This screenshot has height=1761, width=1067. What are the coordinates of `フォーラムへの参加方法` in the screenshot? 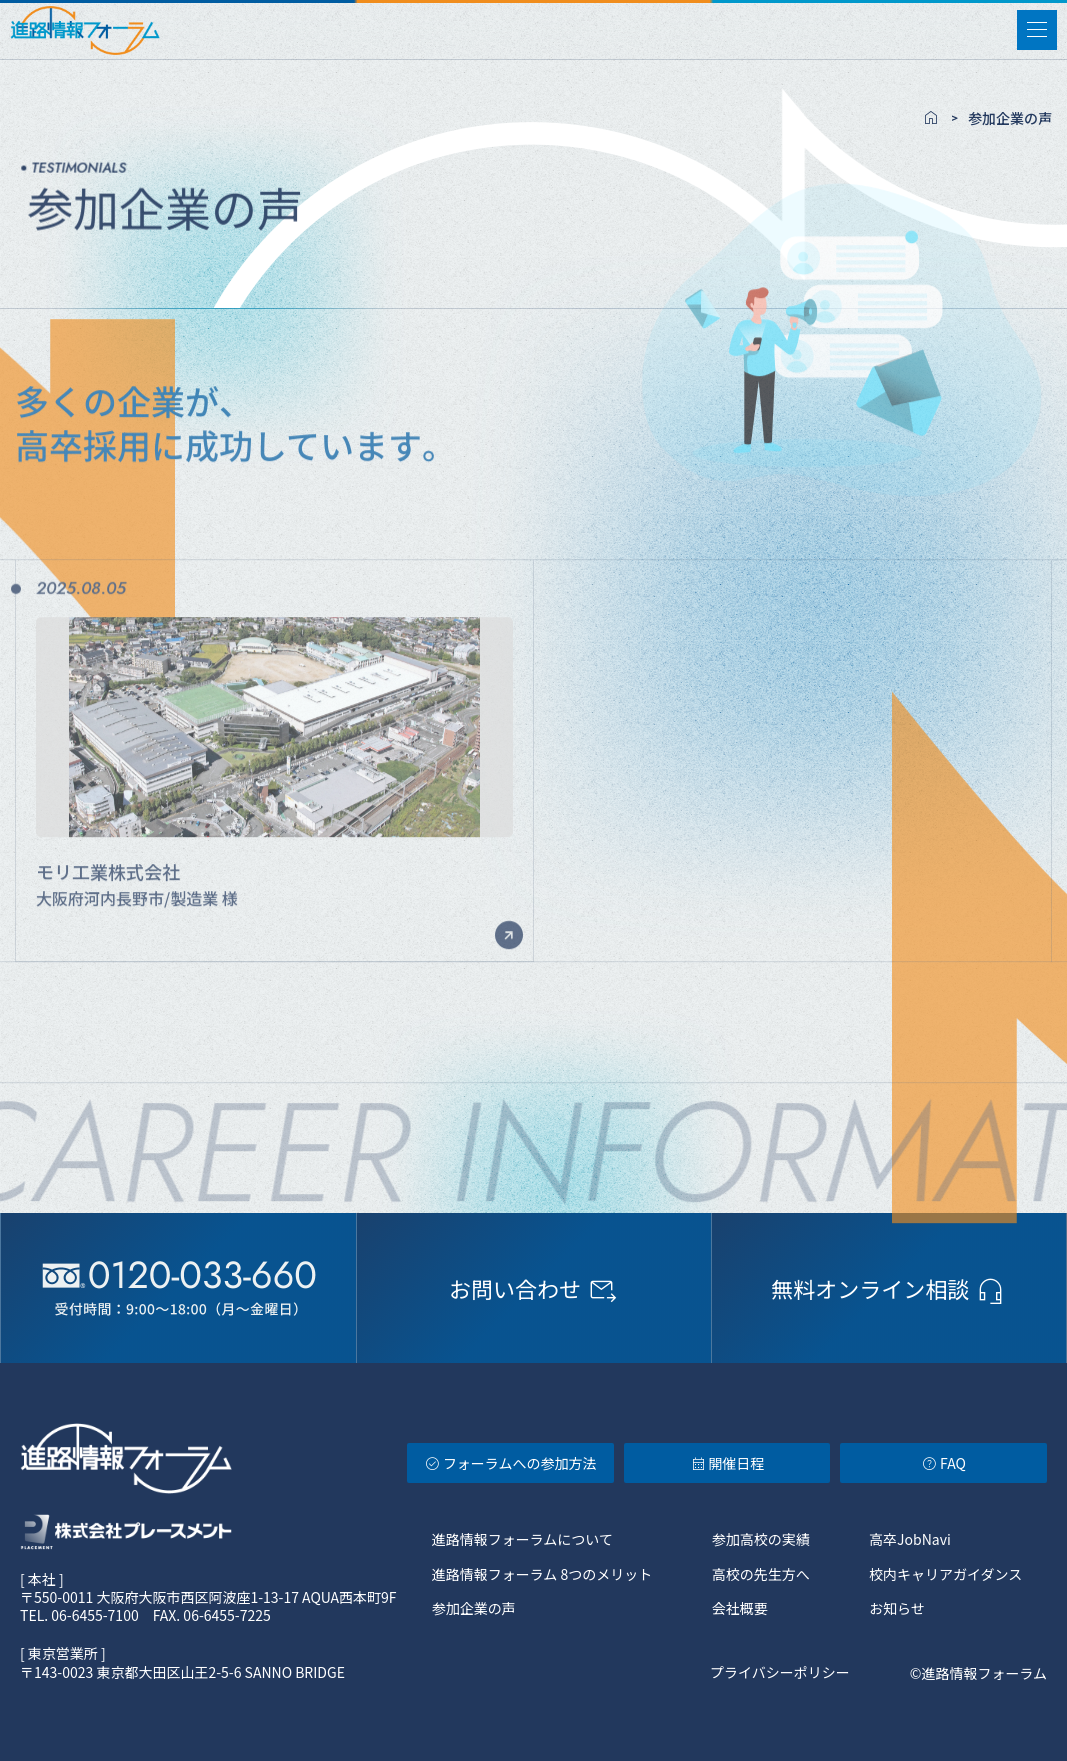 It's located at (510, 1463).